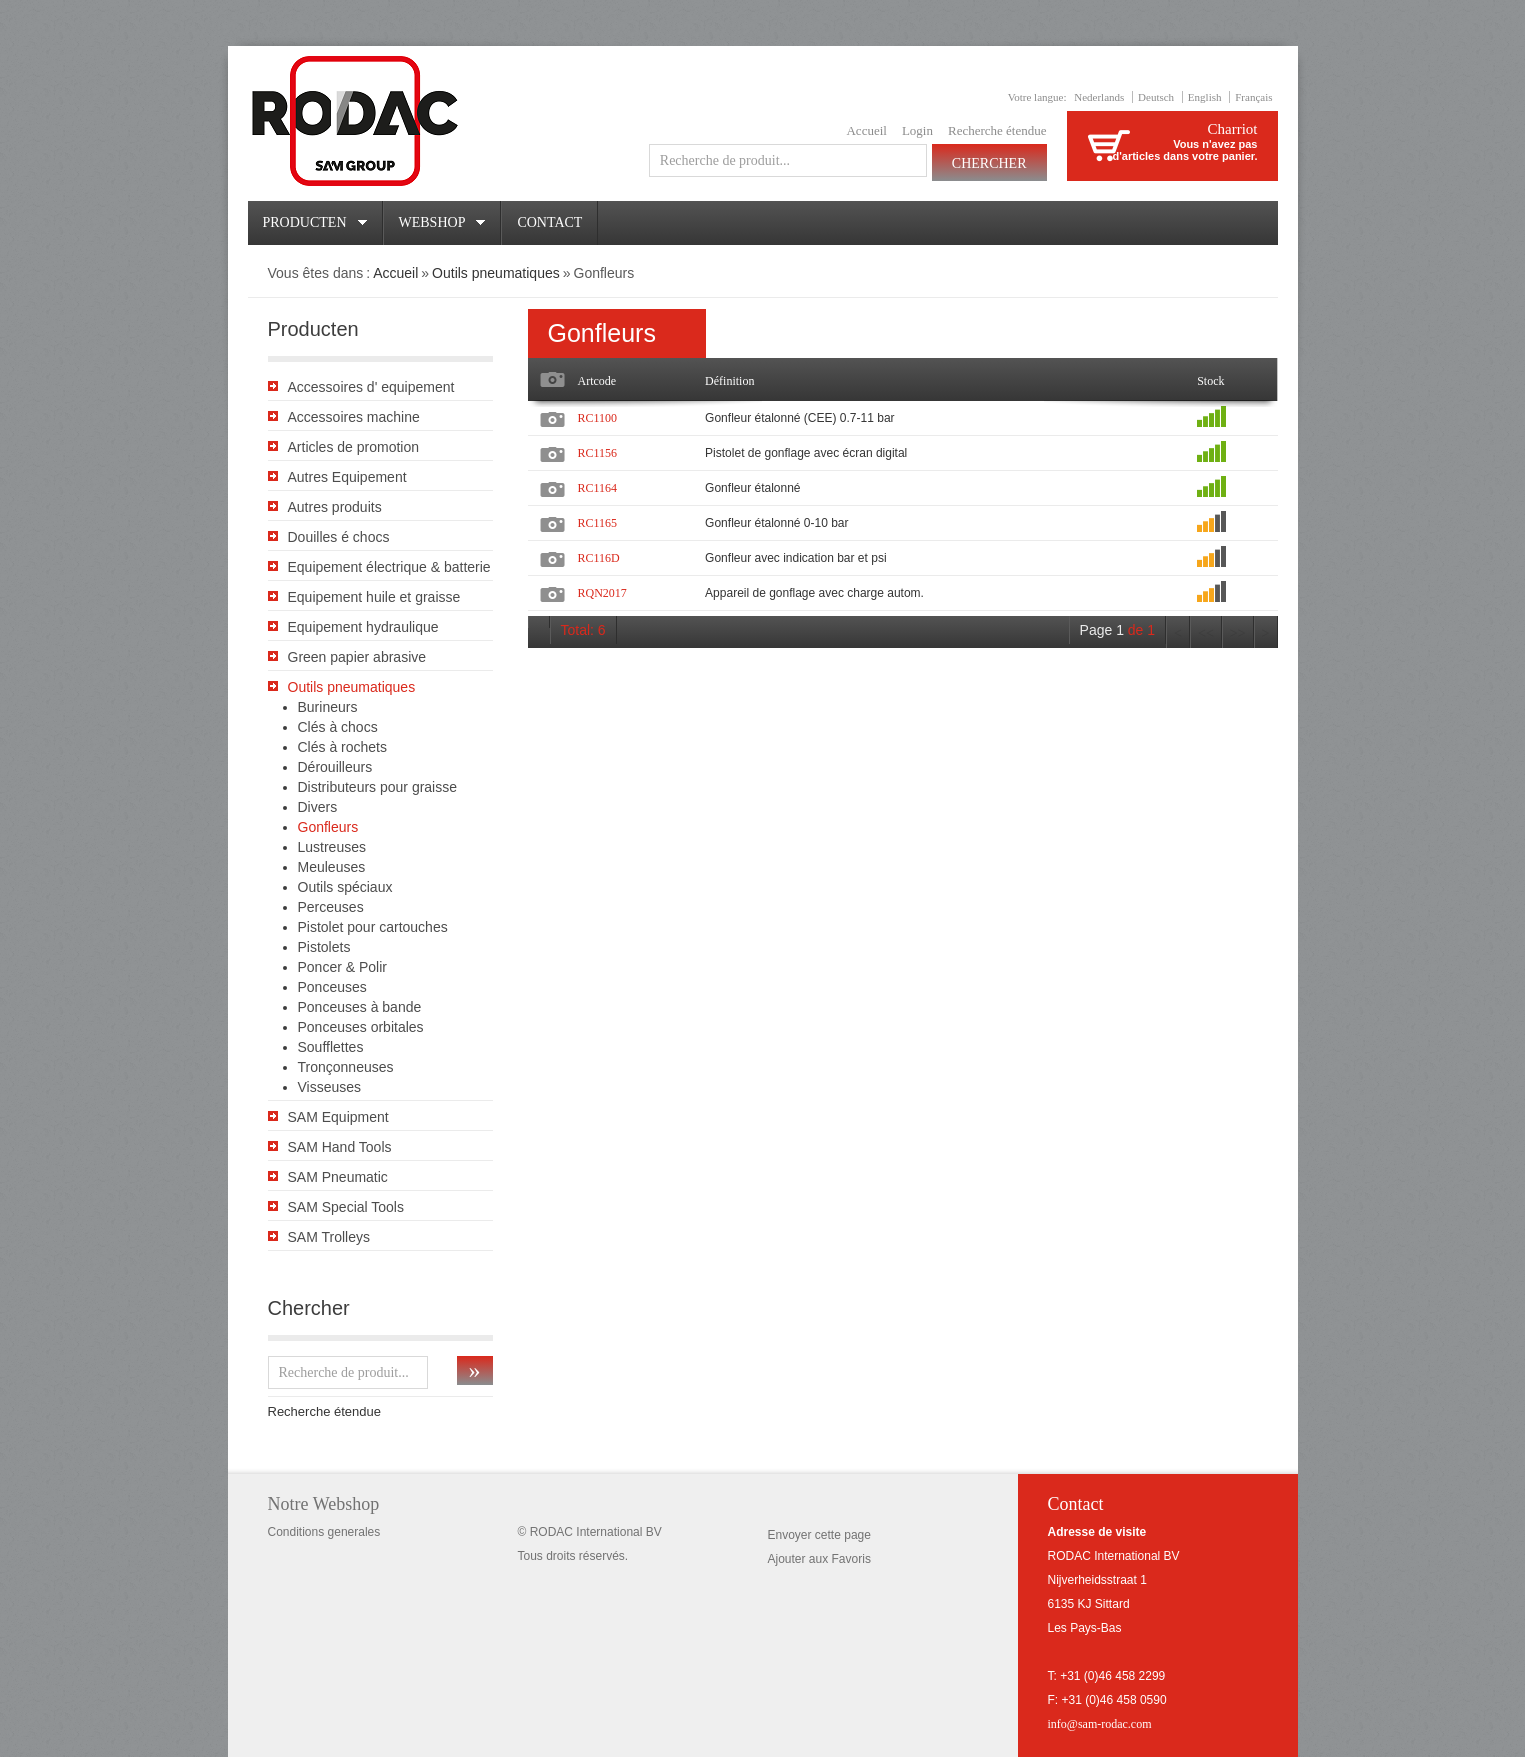 The image size is (1525, 1757). Describe the element at coordinates (795, 558) in the screenshot. I see `Gonfleur avec indication bar et psi` at that location.